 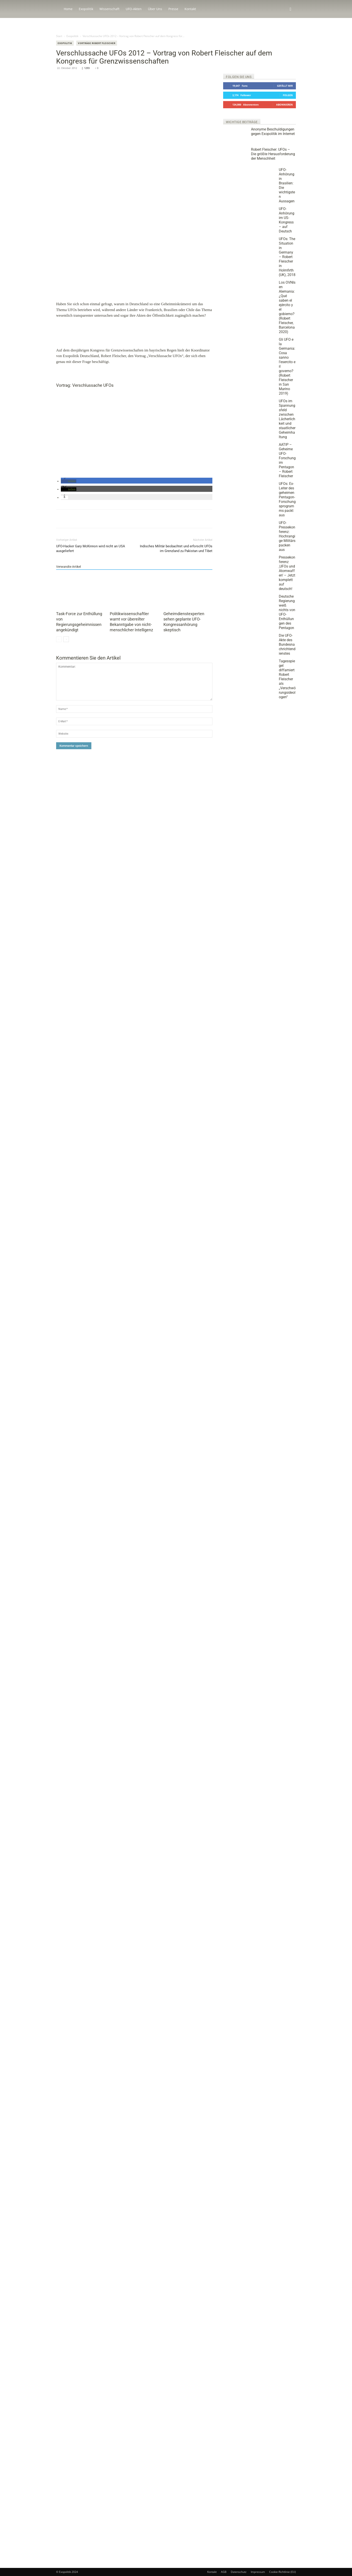 I want to click on Tagesspiegel diffamiert Robert Fleischer als „Verschwörungsideologen“, so click(x=287, y=679).